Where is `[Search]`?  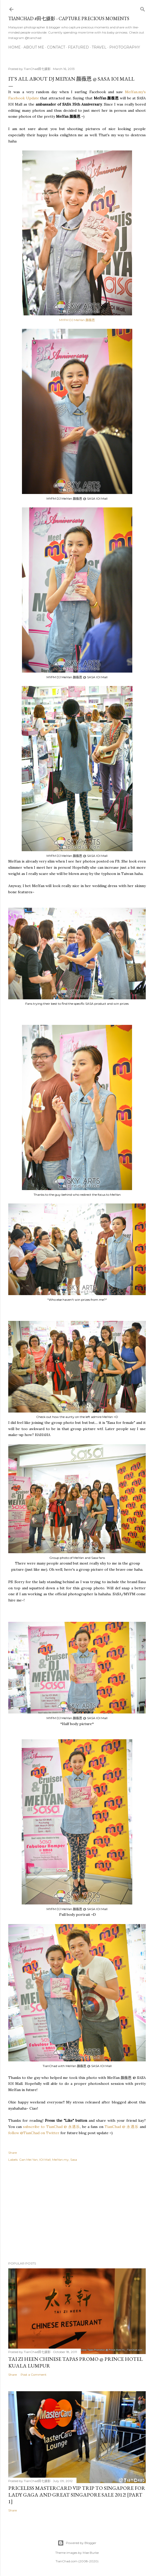 [Search] is located at coordinates (143, 8).